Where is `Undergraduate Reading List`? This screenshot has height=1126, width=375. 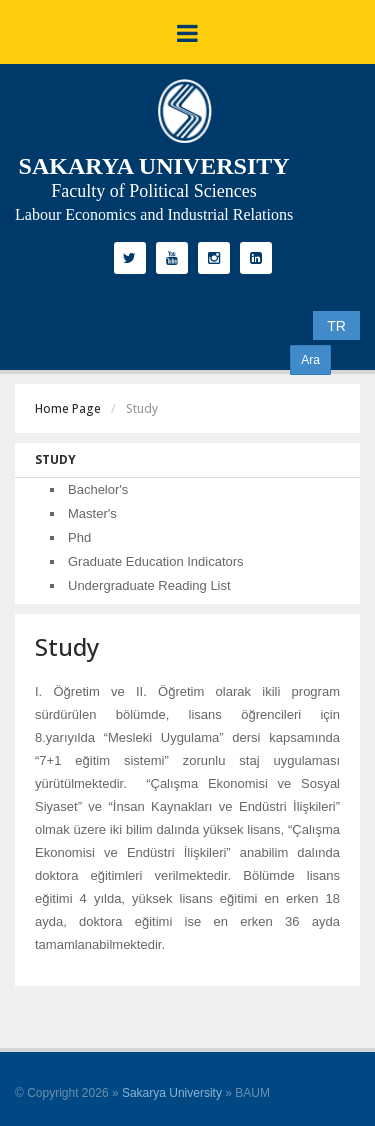 Undergraduate Reading List is located at coordinates (149, 585).